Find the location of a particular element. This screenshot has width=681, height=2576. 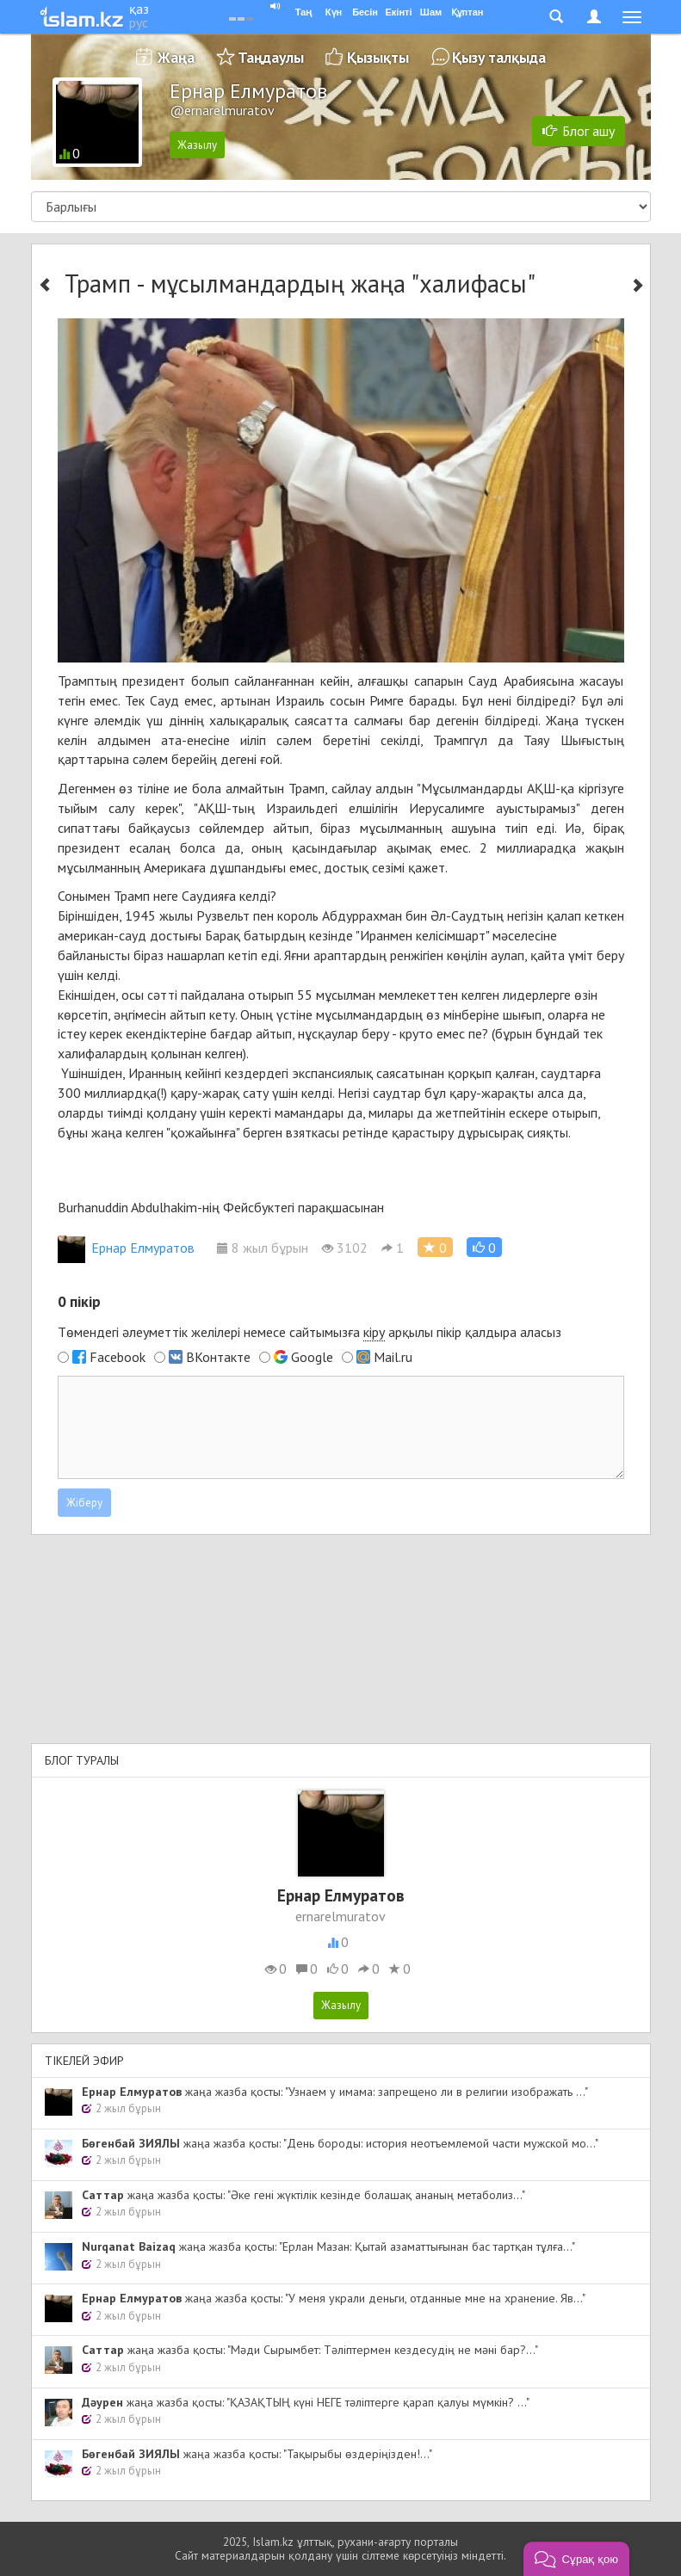

Жаңа is located at coordinates (176, 57).